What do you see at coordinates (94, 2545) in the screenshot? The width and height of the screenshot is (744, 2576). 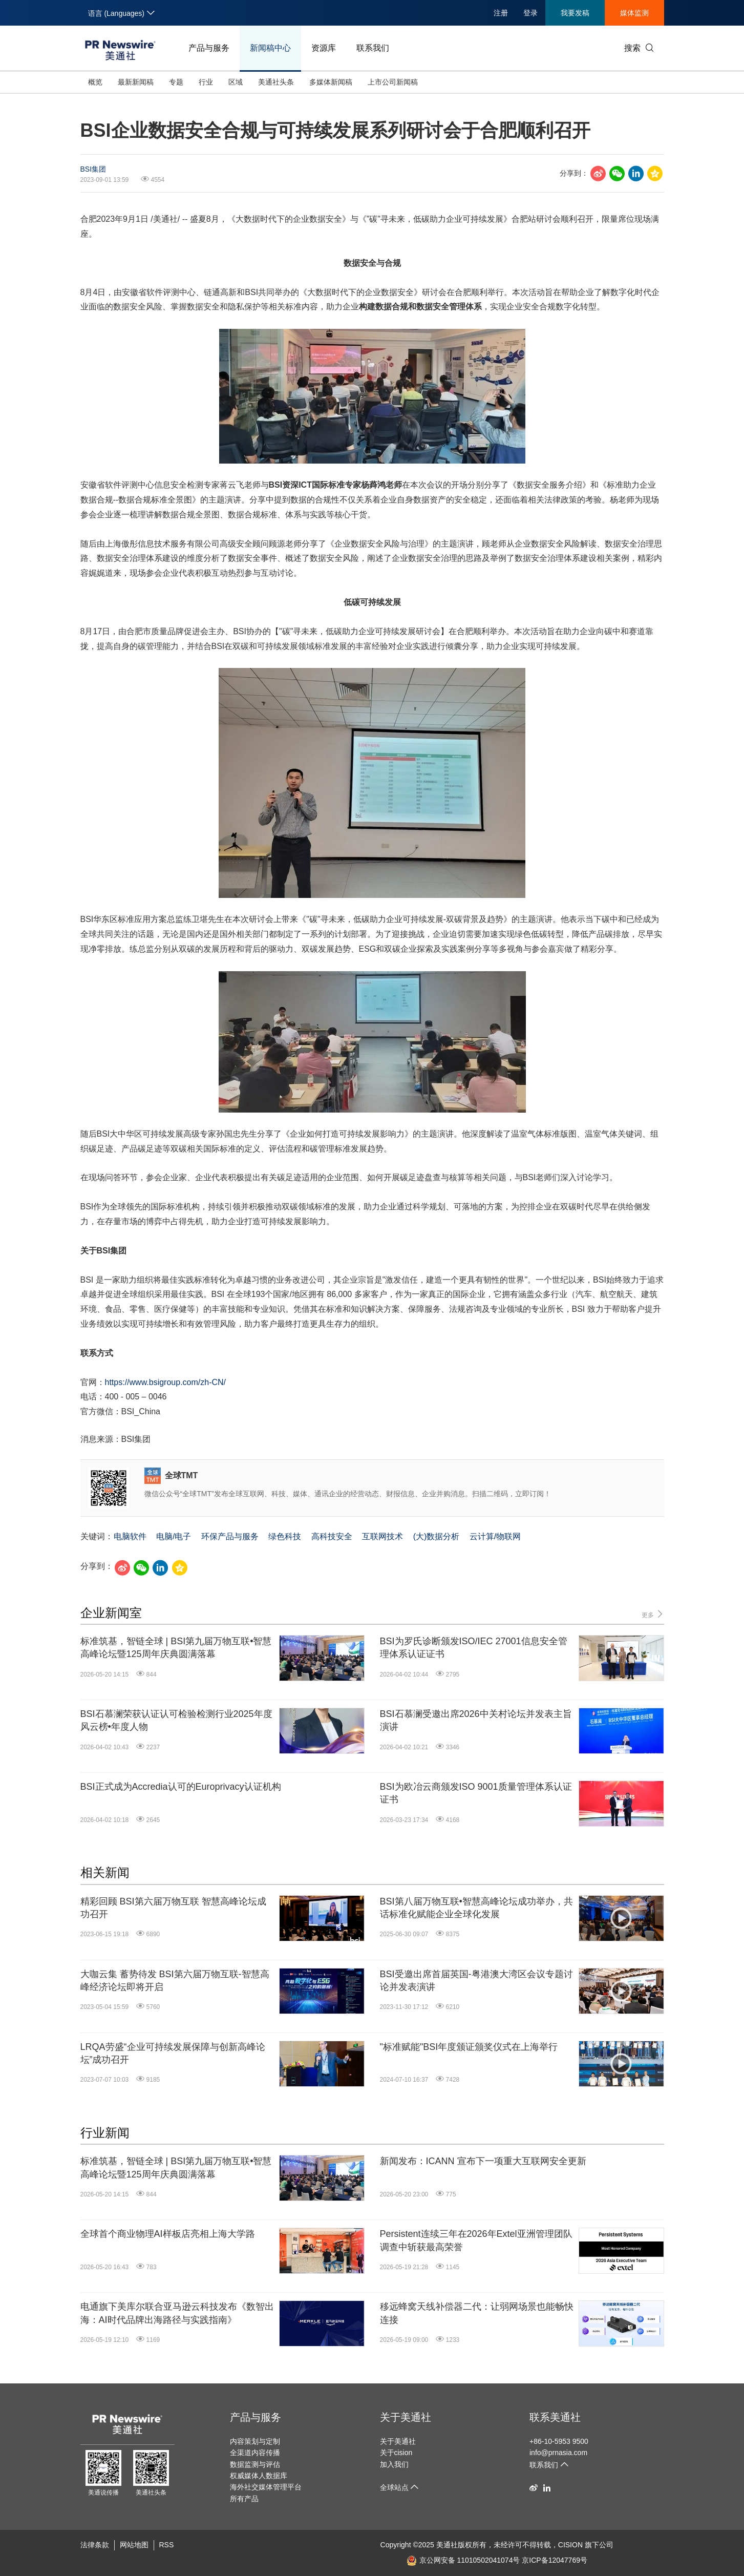 I see `法律条款` at bounding box center [94, 2545].